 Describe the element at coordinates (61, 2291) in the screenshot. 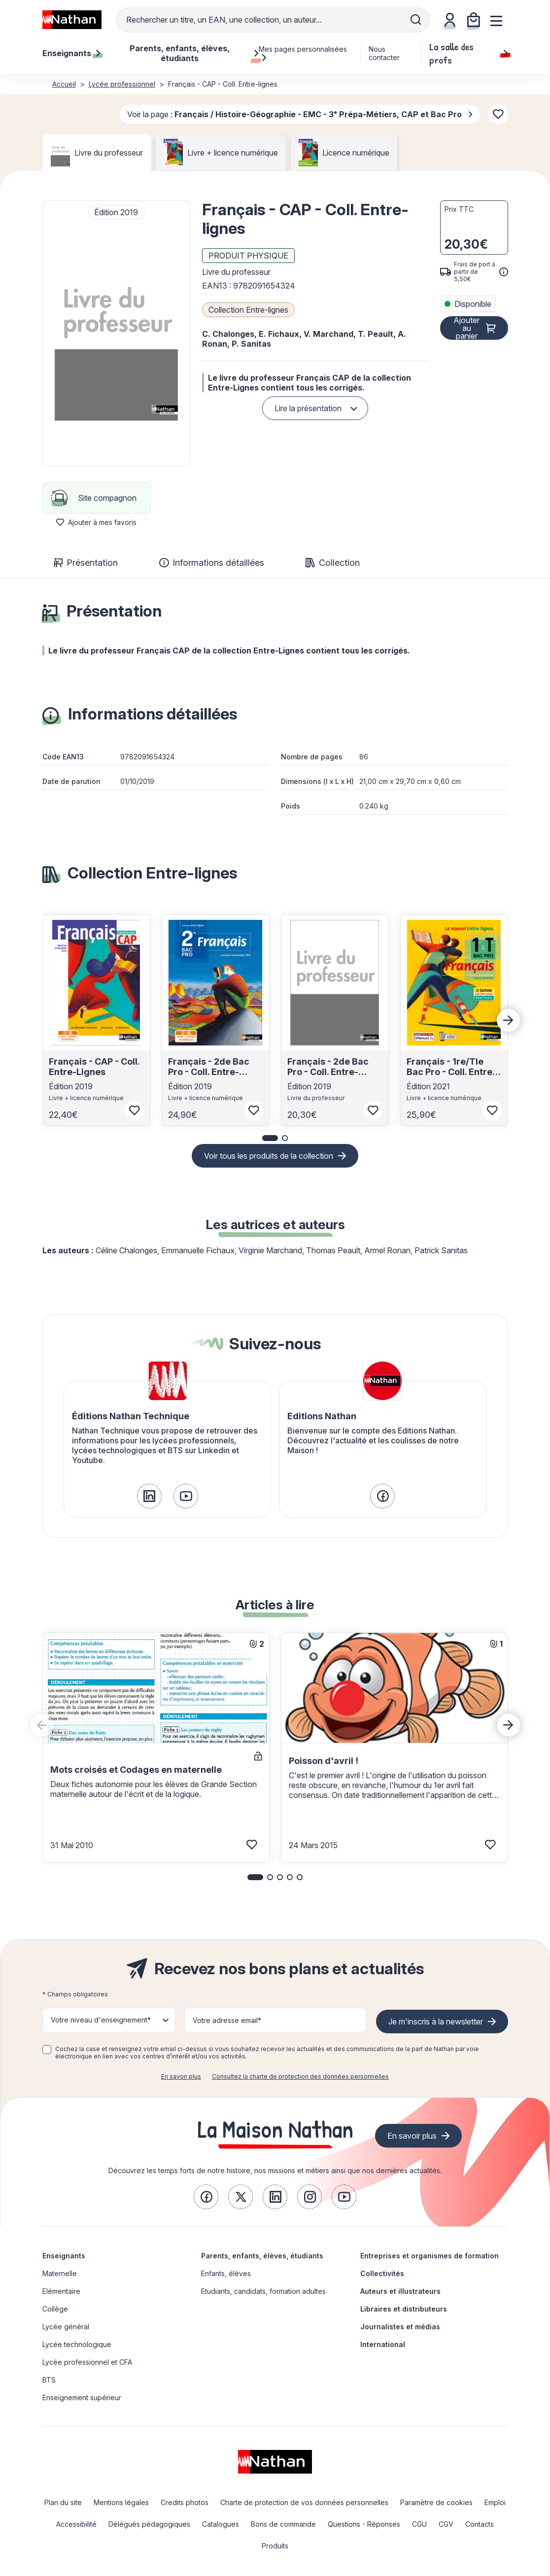

I see `Elémentaire [link]` at that location.